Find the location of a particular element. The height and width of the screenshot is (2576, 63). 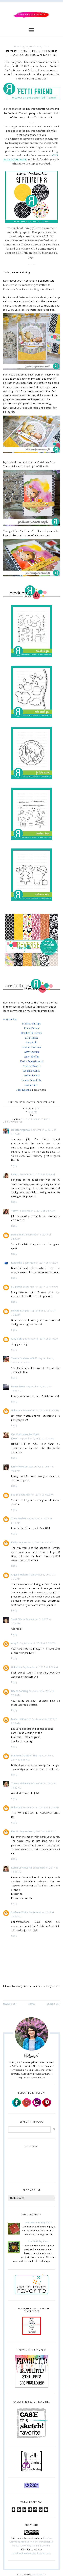

Debbie Rumpza is located at coordinates (20, 1310).